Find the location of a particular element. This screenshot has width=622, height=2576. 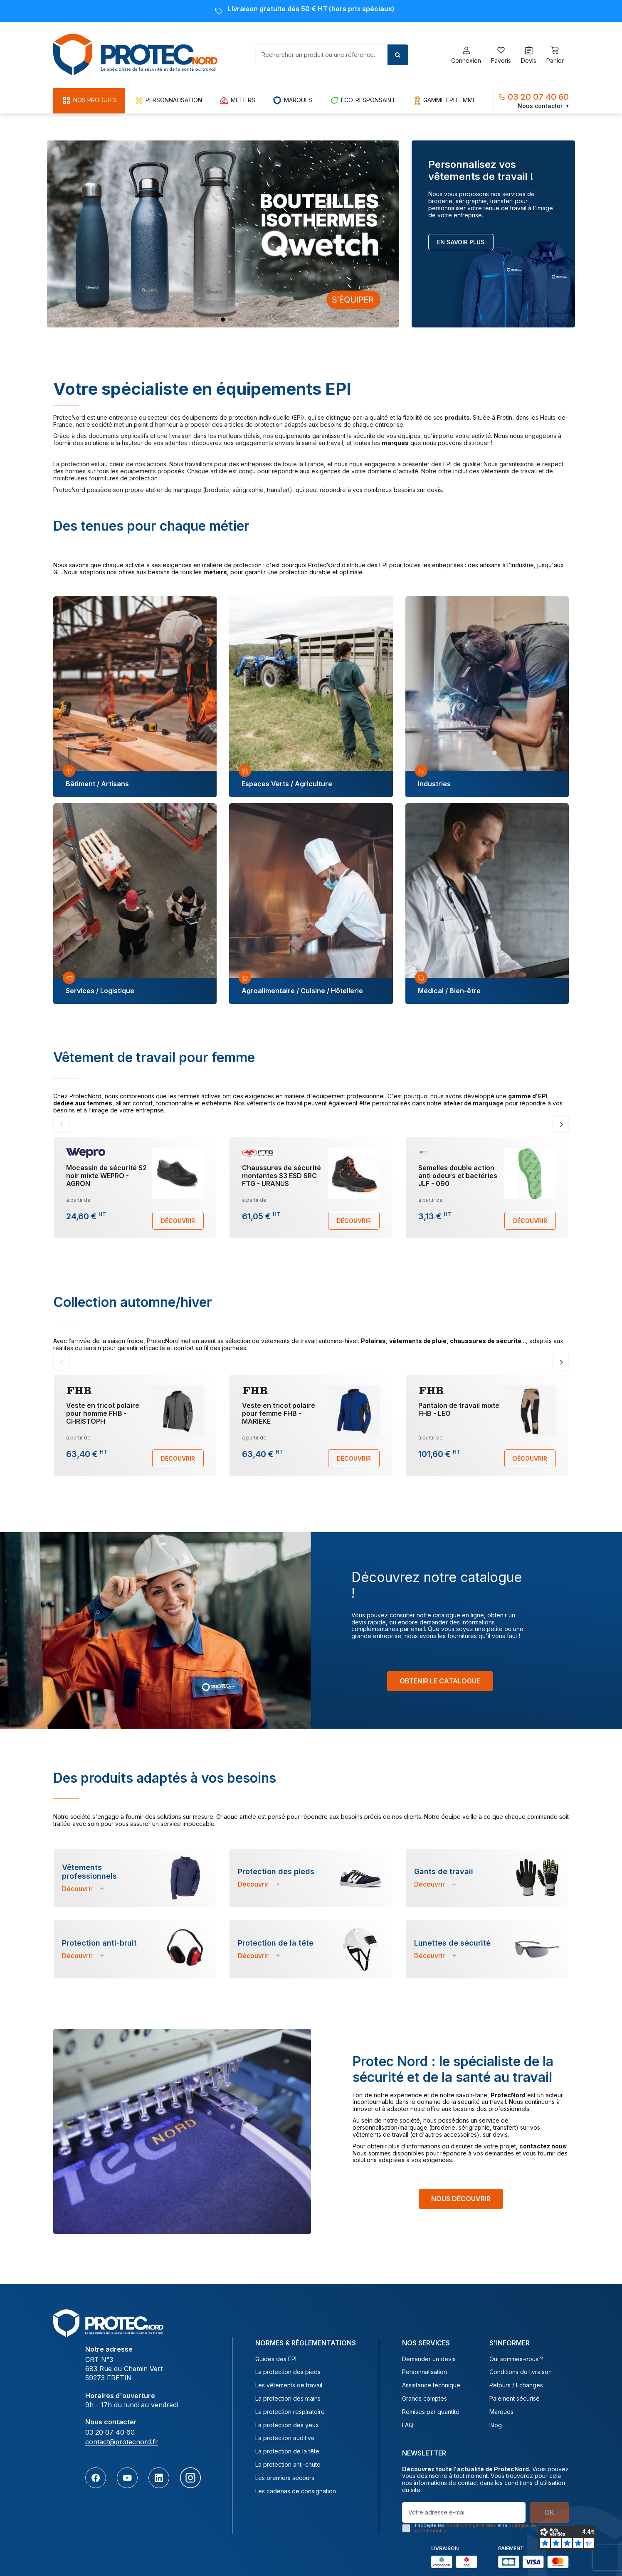

[tabpanel] is located at coordinates (135, 696).